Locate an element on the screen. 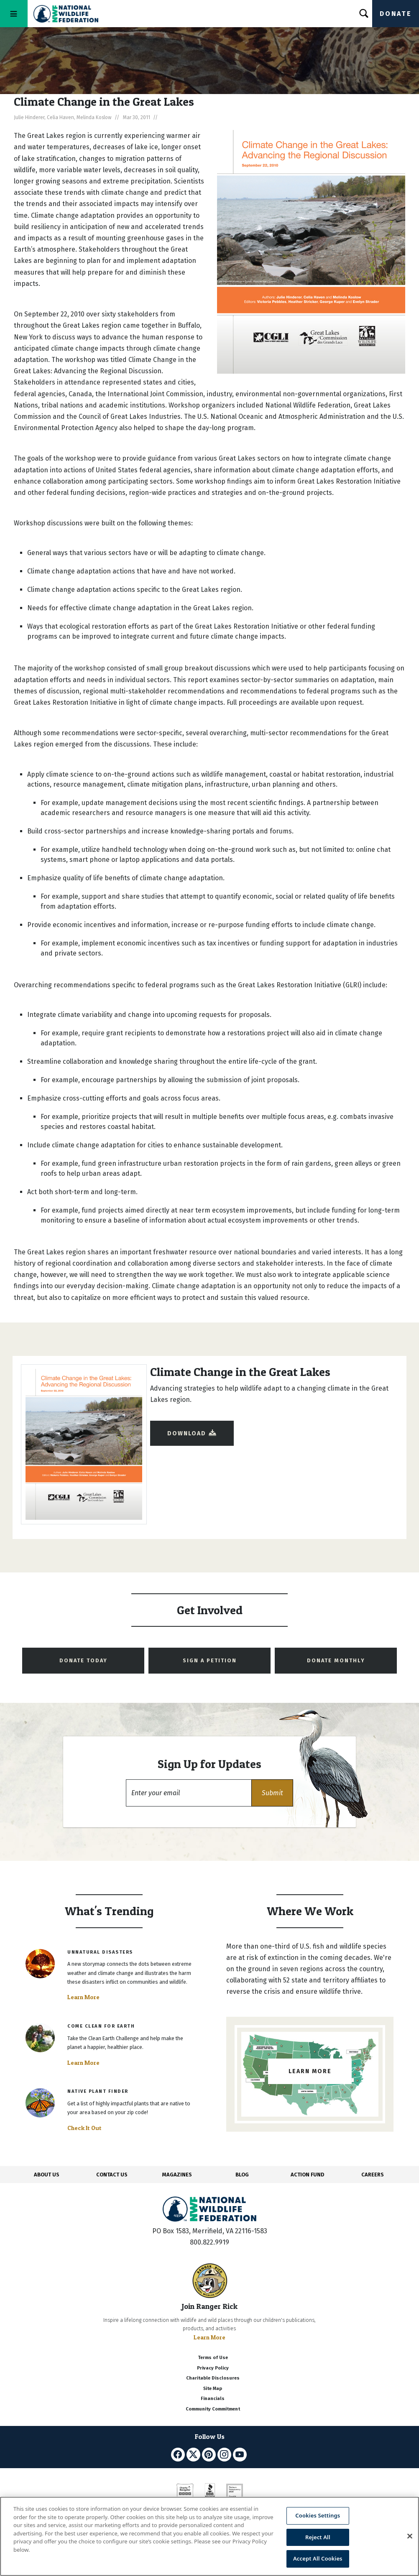 This screenshot has width=419, height=2576. Accept All Cookies is located at coordinates (317, 2558).